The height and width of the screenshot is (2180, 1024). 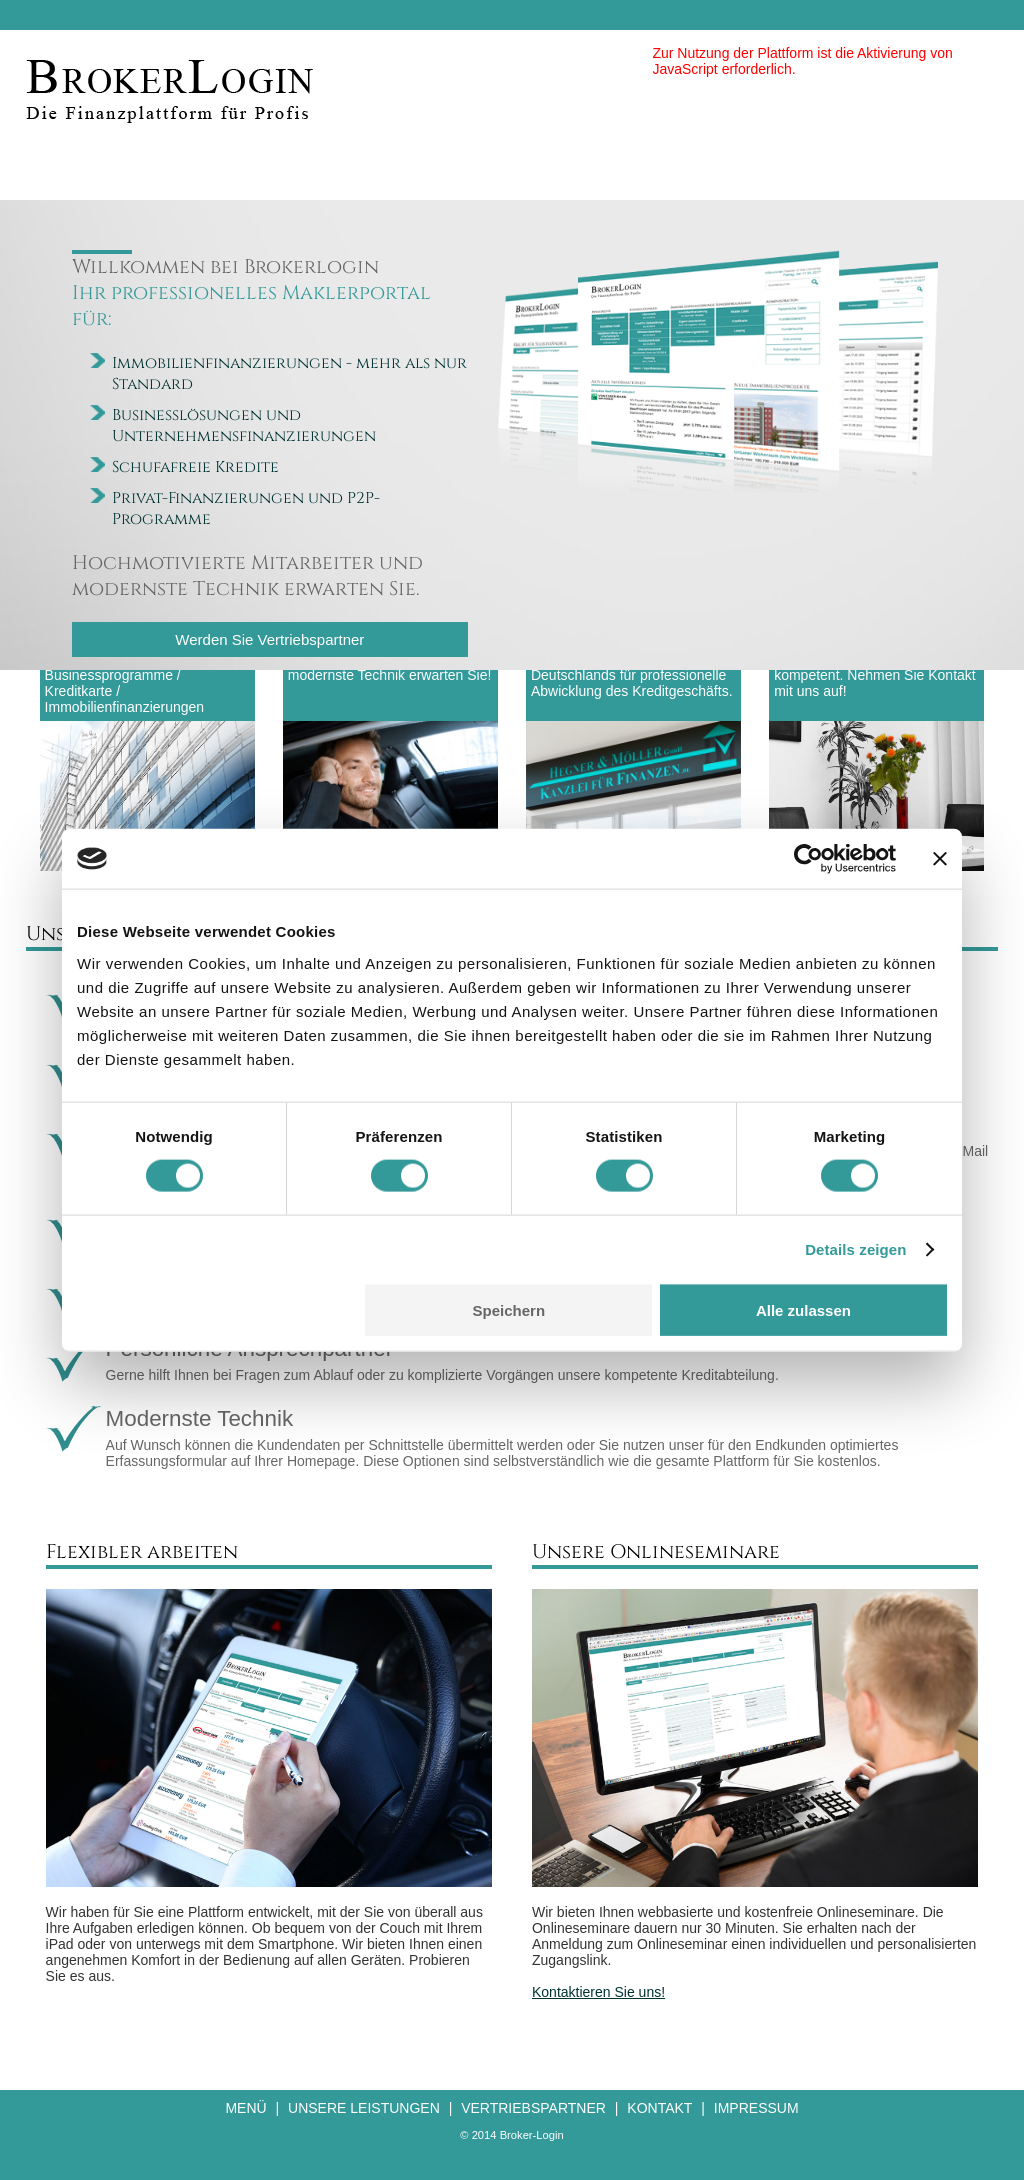 What do you see at coordinates (808, 859) in the screenshot?
I see `[Cookiebot von Usercentrics - öffnet in einem neuen Fenster]` at bounding box center [808, 859].